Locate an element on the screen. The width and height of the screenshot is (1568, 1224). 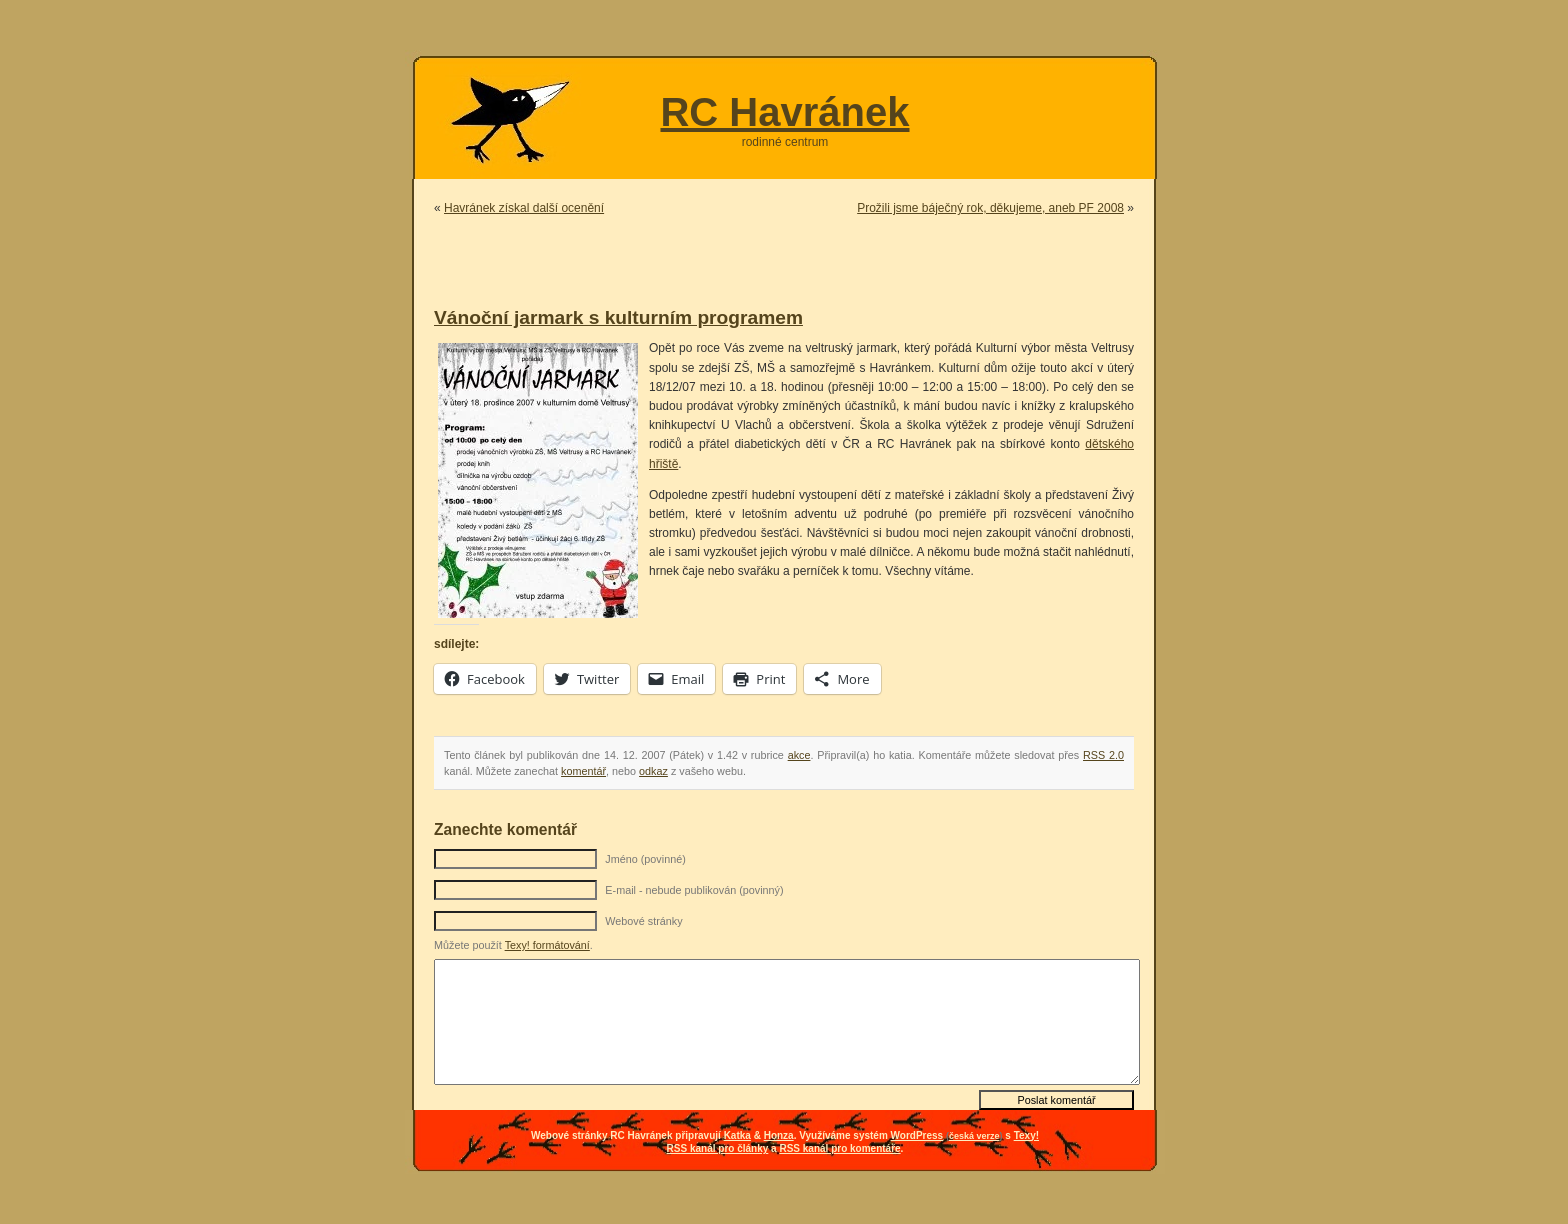
Prožili jsme báječný rok, děkujeme, aneb PF 2008 is located at coordinates (990, 208).